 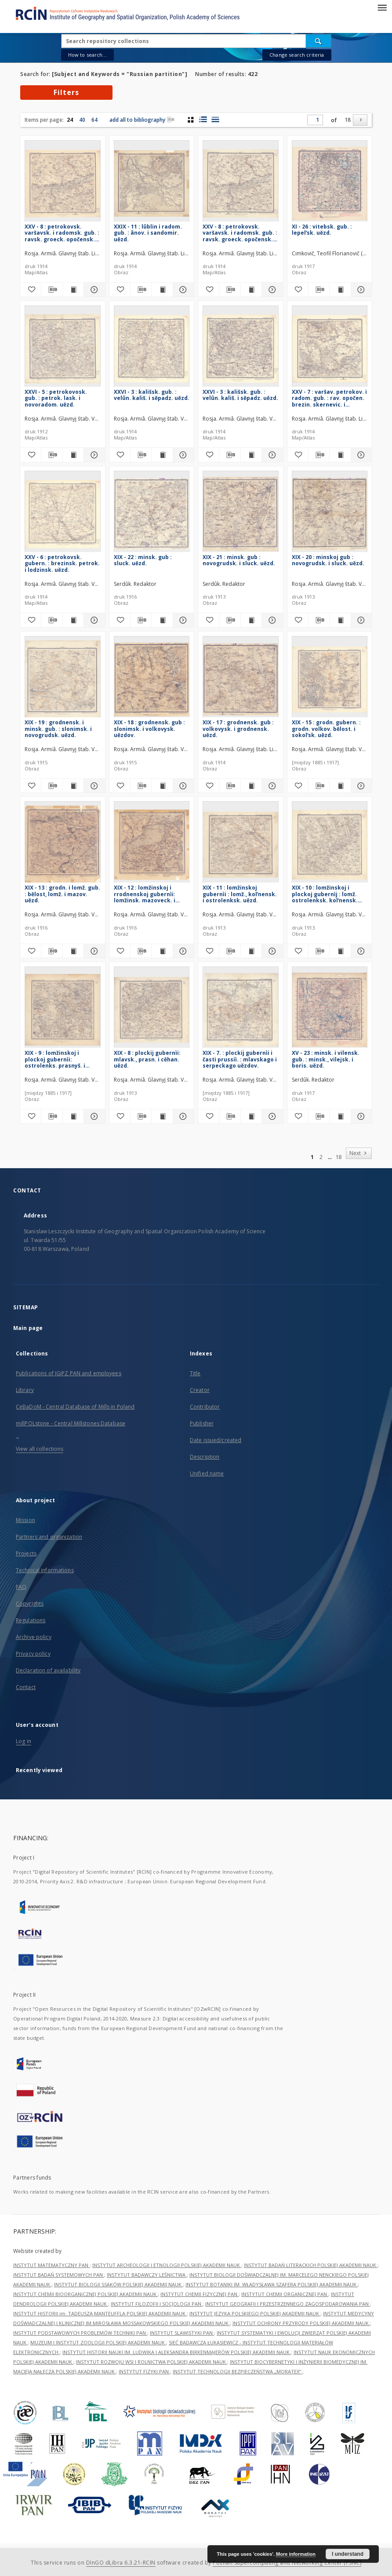 What do you see at coordinates (207, 1473) in the screenshot?
I see `Unified name` at bounding box center [207, 1473].